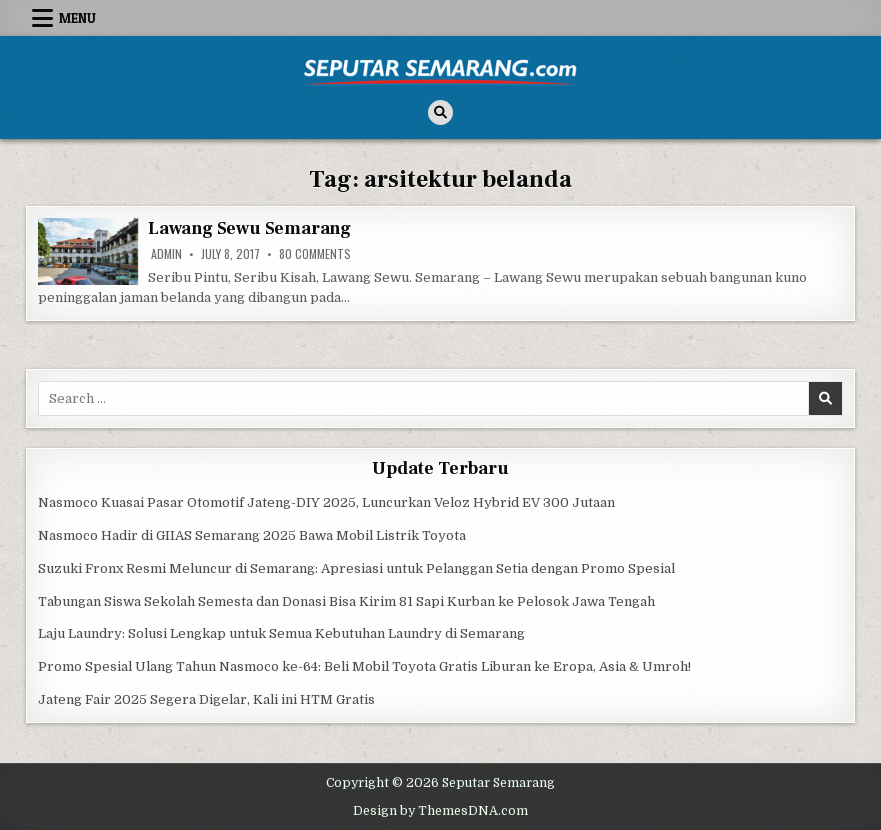 The width and height of the screenshot is (881, 830). Describe the element at coordinates (440, 112) in the screenshot. I see `[Search Button]` at that location.